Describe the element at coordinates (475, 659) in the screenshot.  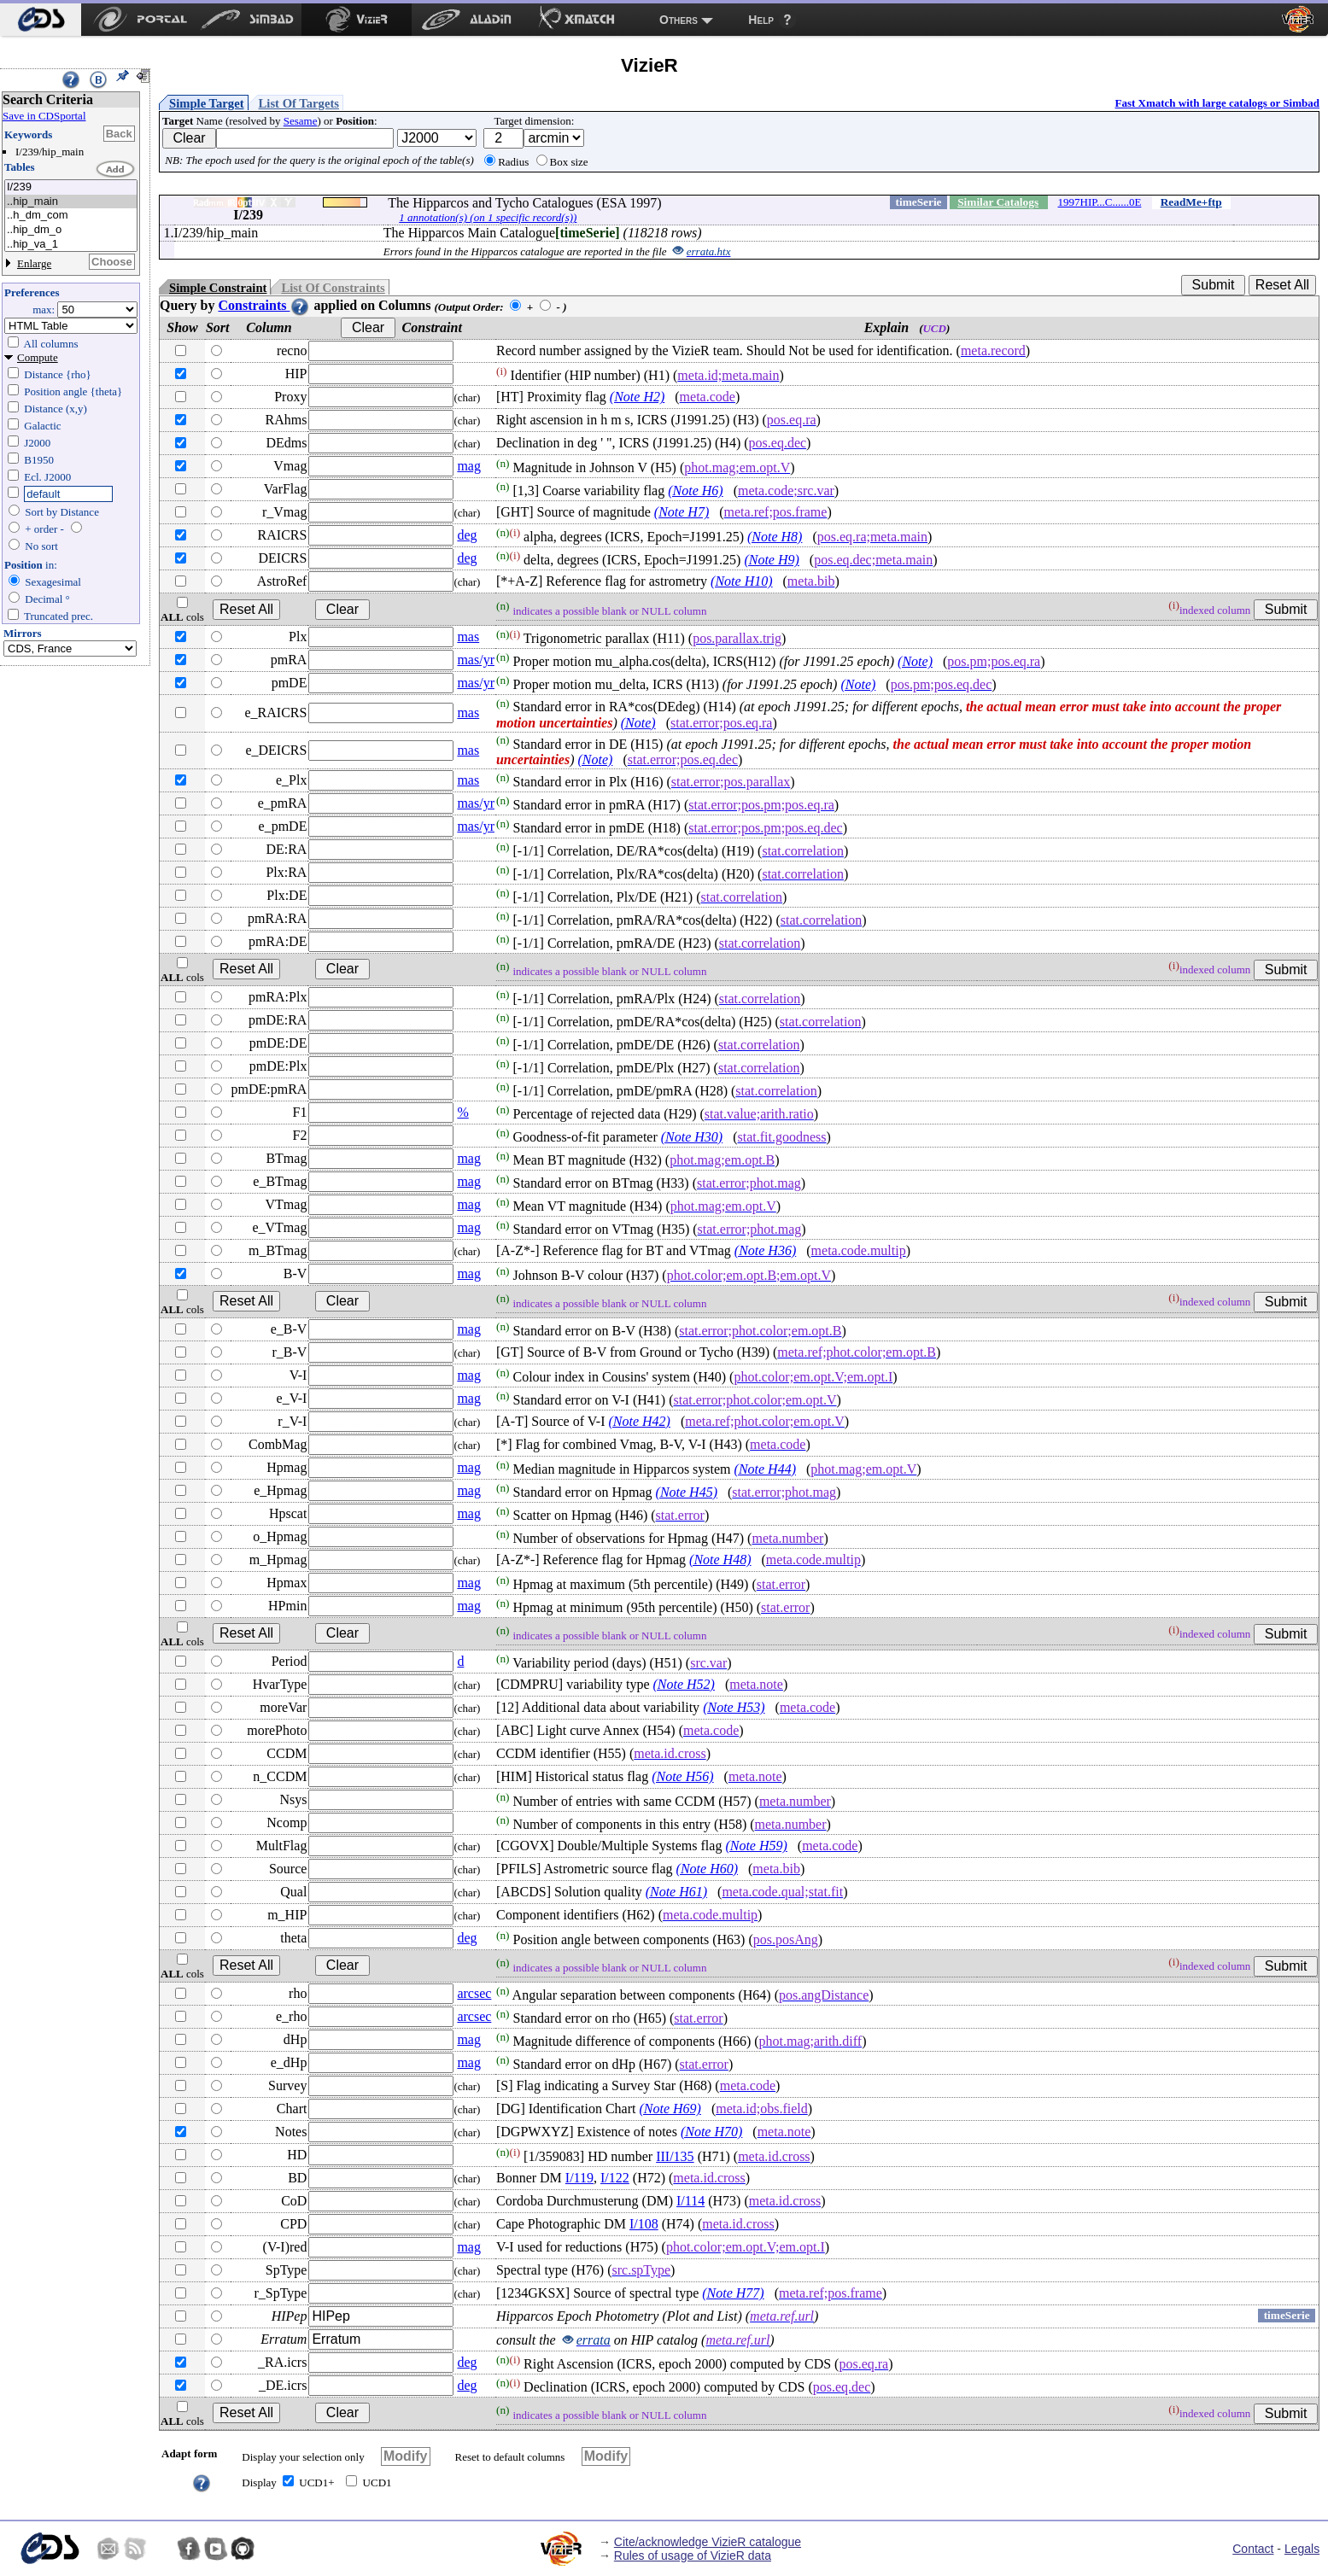
I see `mas/yr` at that location.